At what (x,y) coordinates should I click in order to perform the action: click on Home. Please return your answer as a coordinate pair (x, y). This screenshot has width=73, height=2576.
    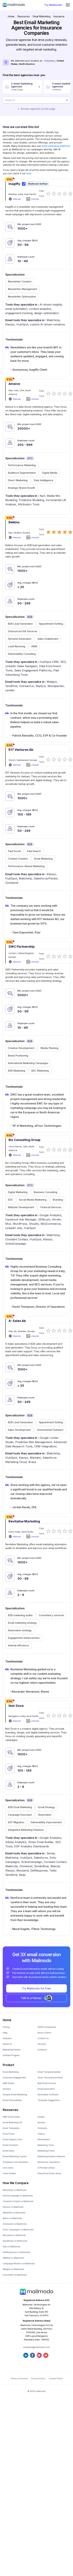
    Looking at the image, I should click on (11, 16).